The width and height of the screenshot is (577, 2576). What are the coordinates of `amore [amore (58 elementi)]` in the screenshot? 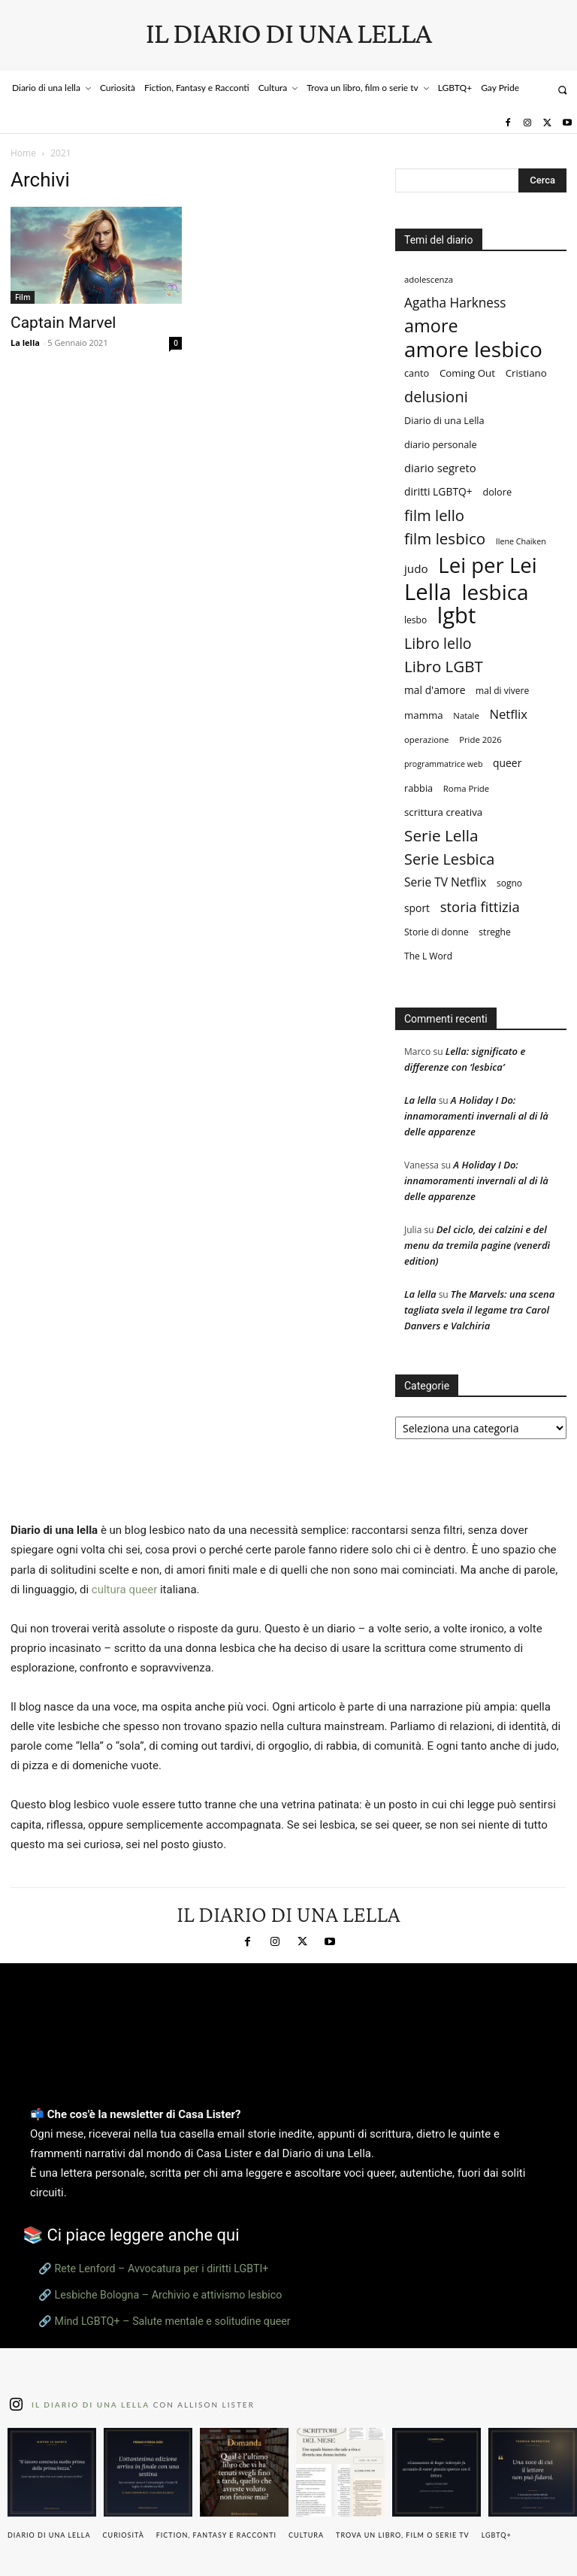 It's located at (431, 326).